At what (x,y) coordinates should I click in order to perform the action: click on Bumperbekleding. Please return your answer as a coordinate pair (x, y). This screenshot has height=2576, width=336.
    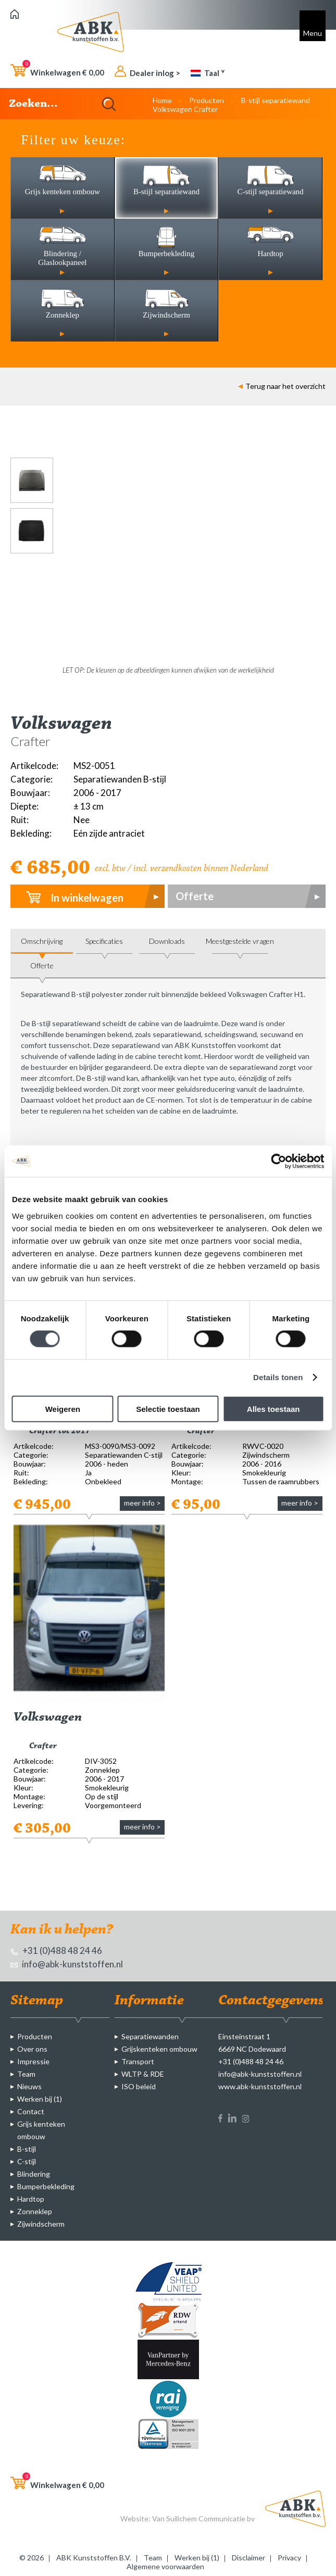
    Looking at the image, I should click on (45, 2186).